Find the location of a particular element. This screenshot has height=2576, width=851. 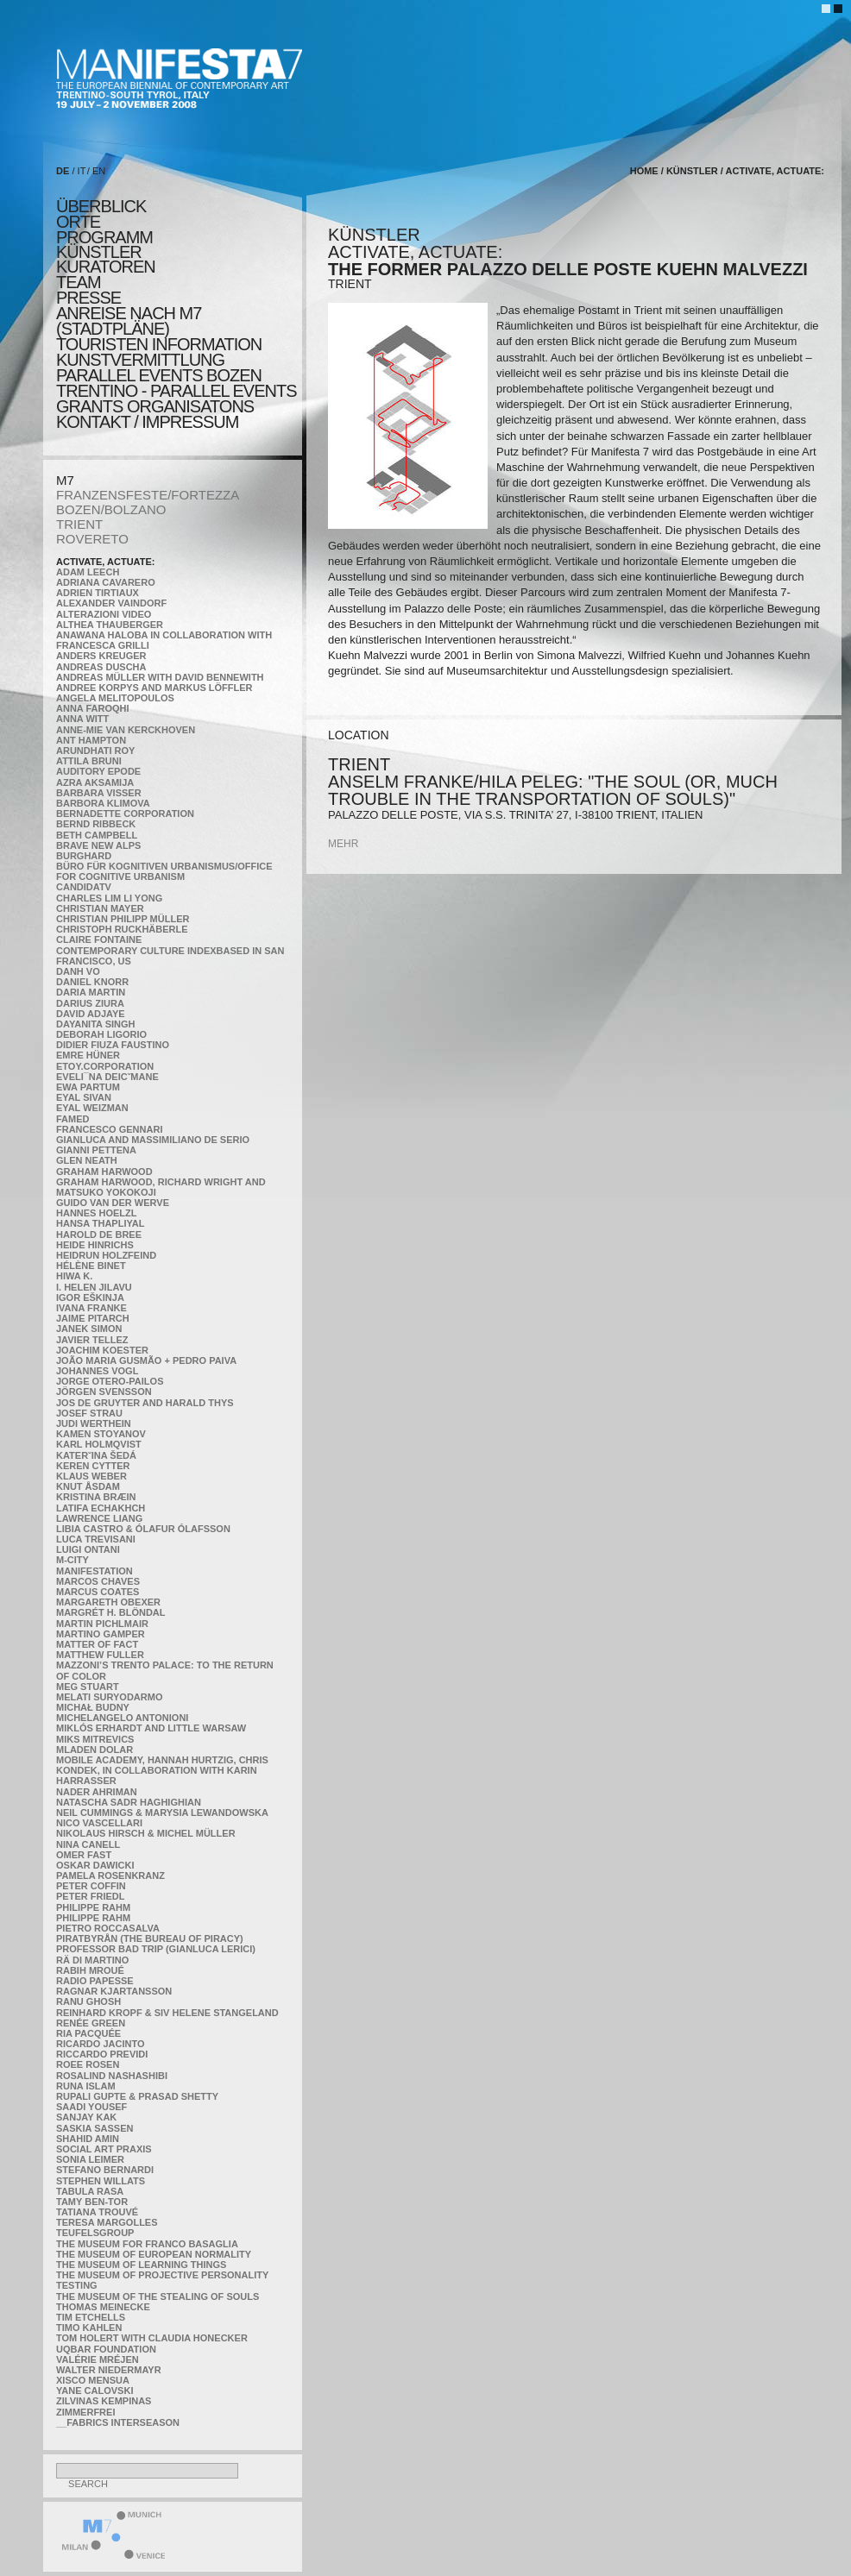

Riccardo Previdi is located at coordinates (102, 2054).